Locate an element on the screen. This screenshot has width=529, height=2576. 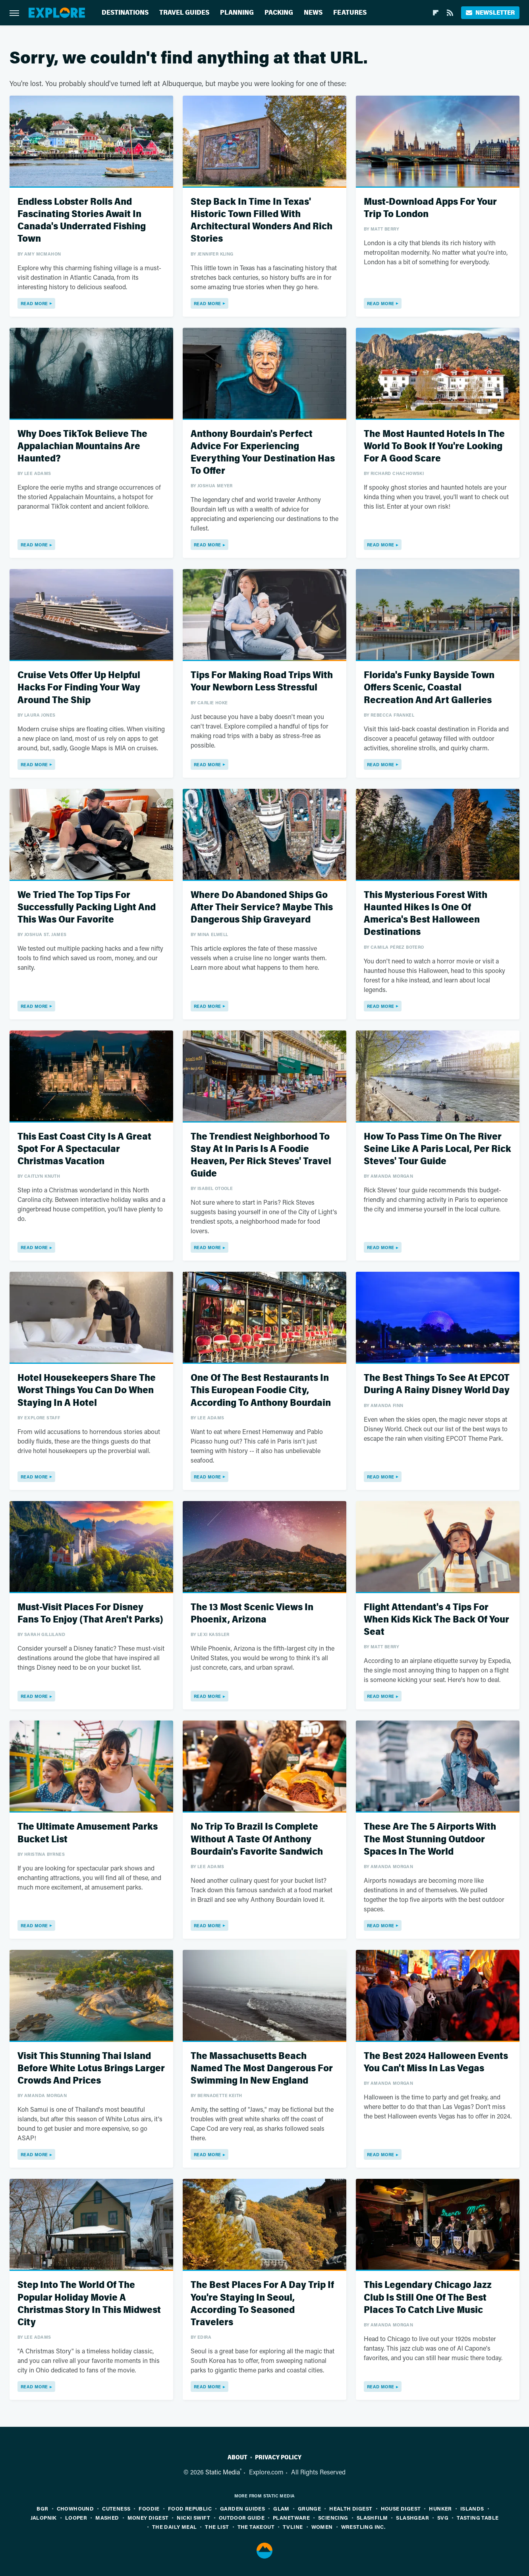
How To Pass Time On The River Seine Like A Paris Local, Per Rick Steves' Tour Guide is located at coordinates (437, 1149).